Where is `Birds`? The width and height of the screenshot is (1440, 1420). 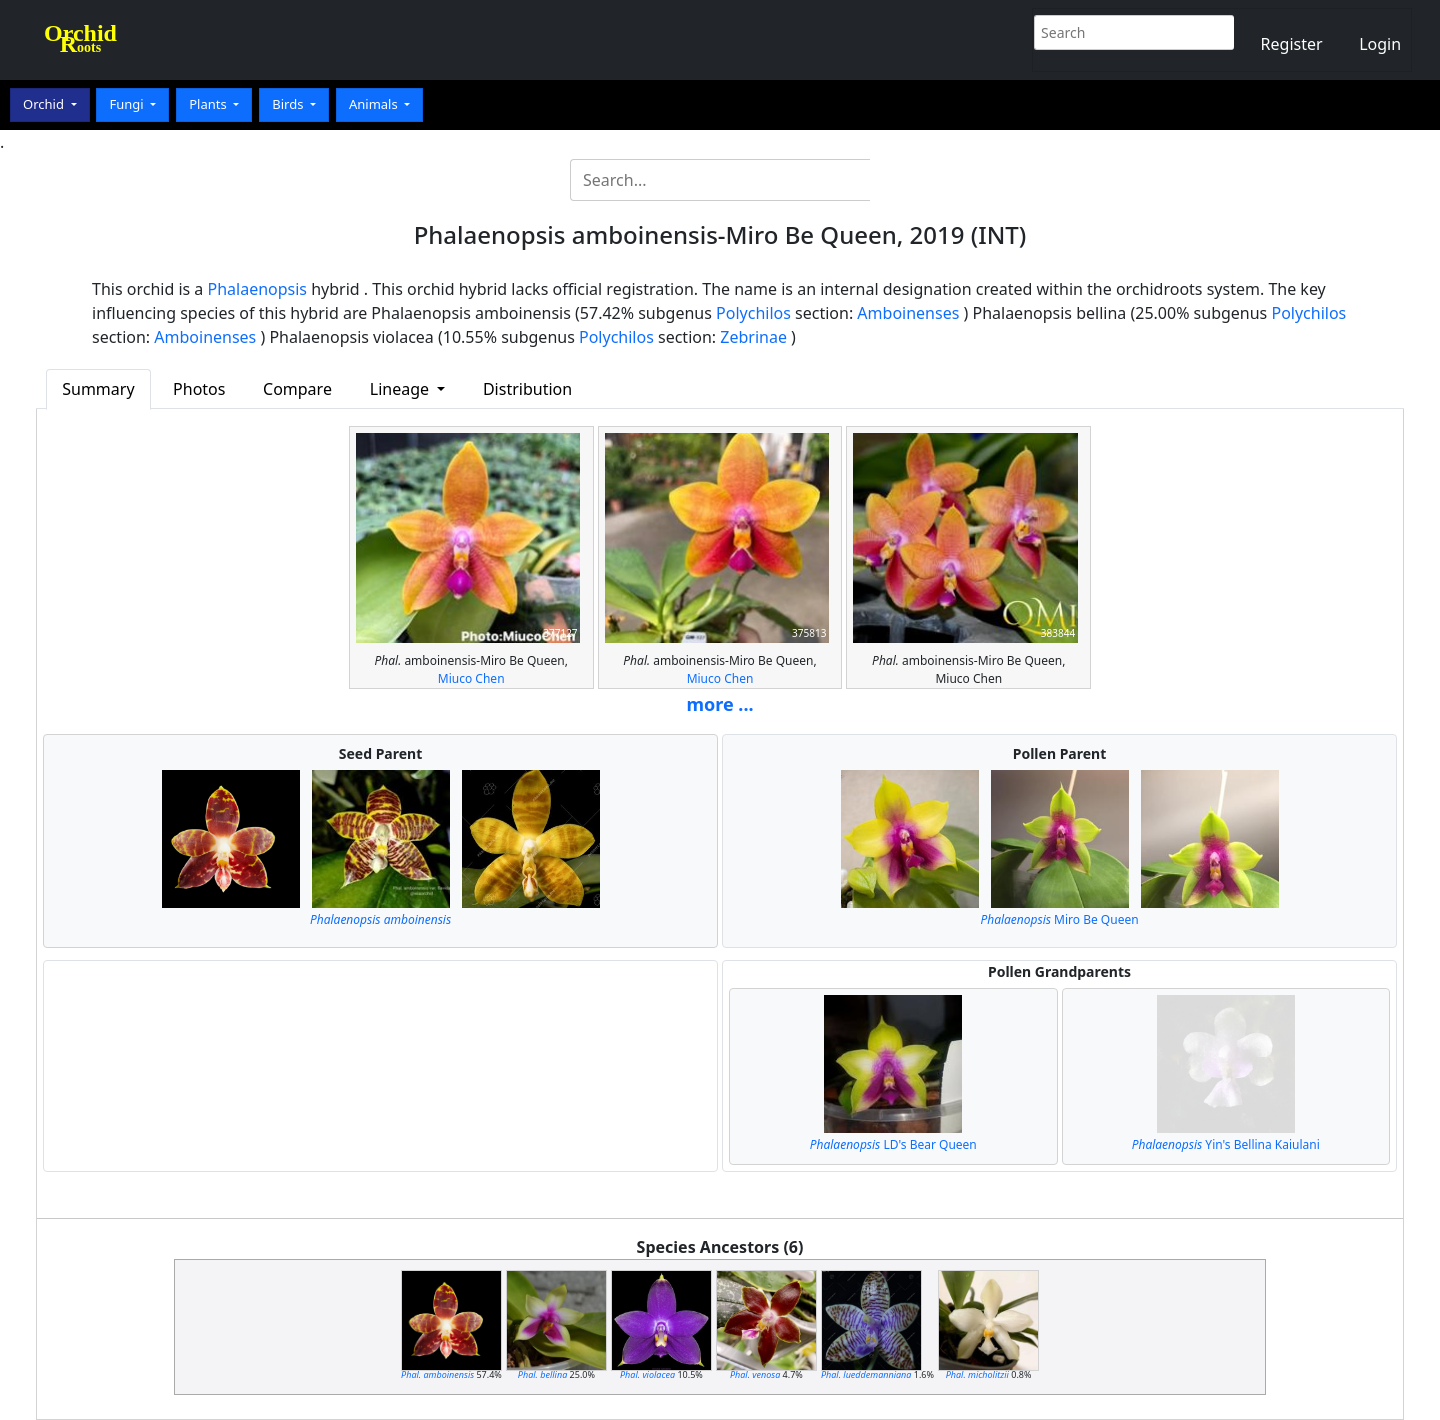
Birds is located at coordinates (289, 104).